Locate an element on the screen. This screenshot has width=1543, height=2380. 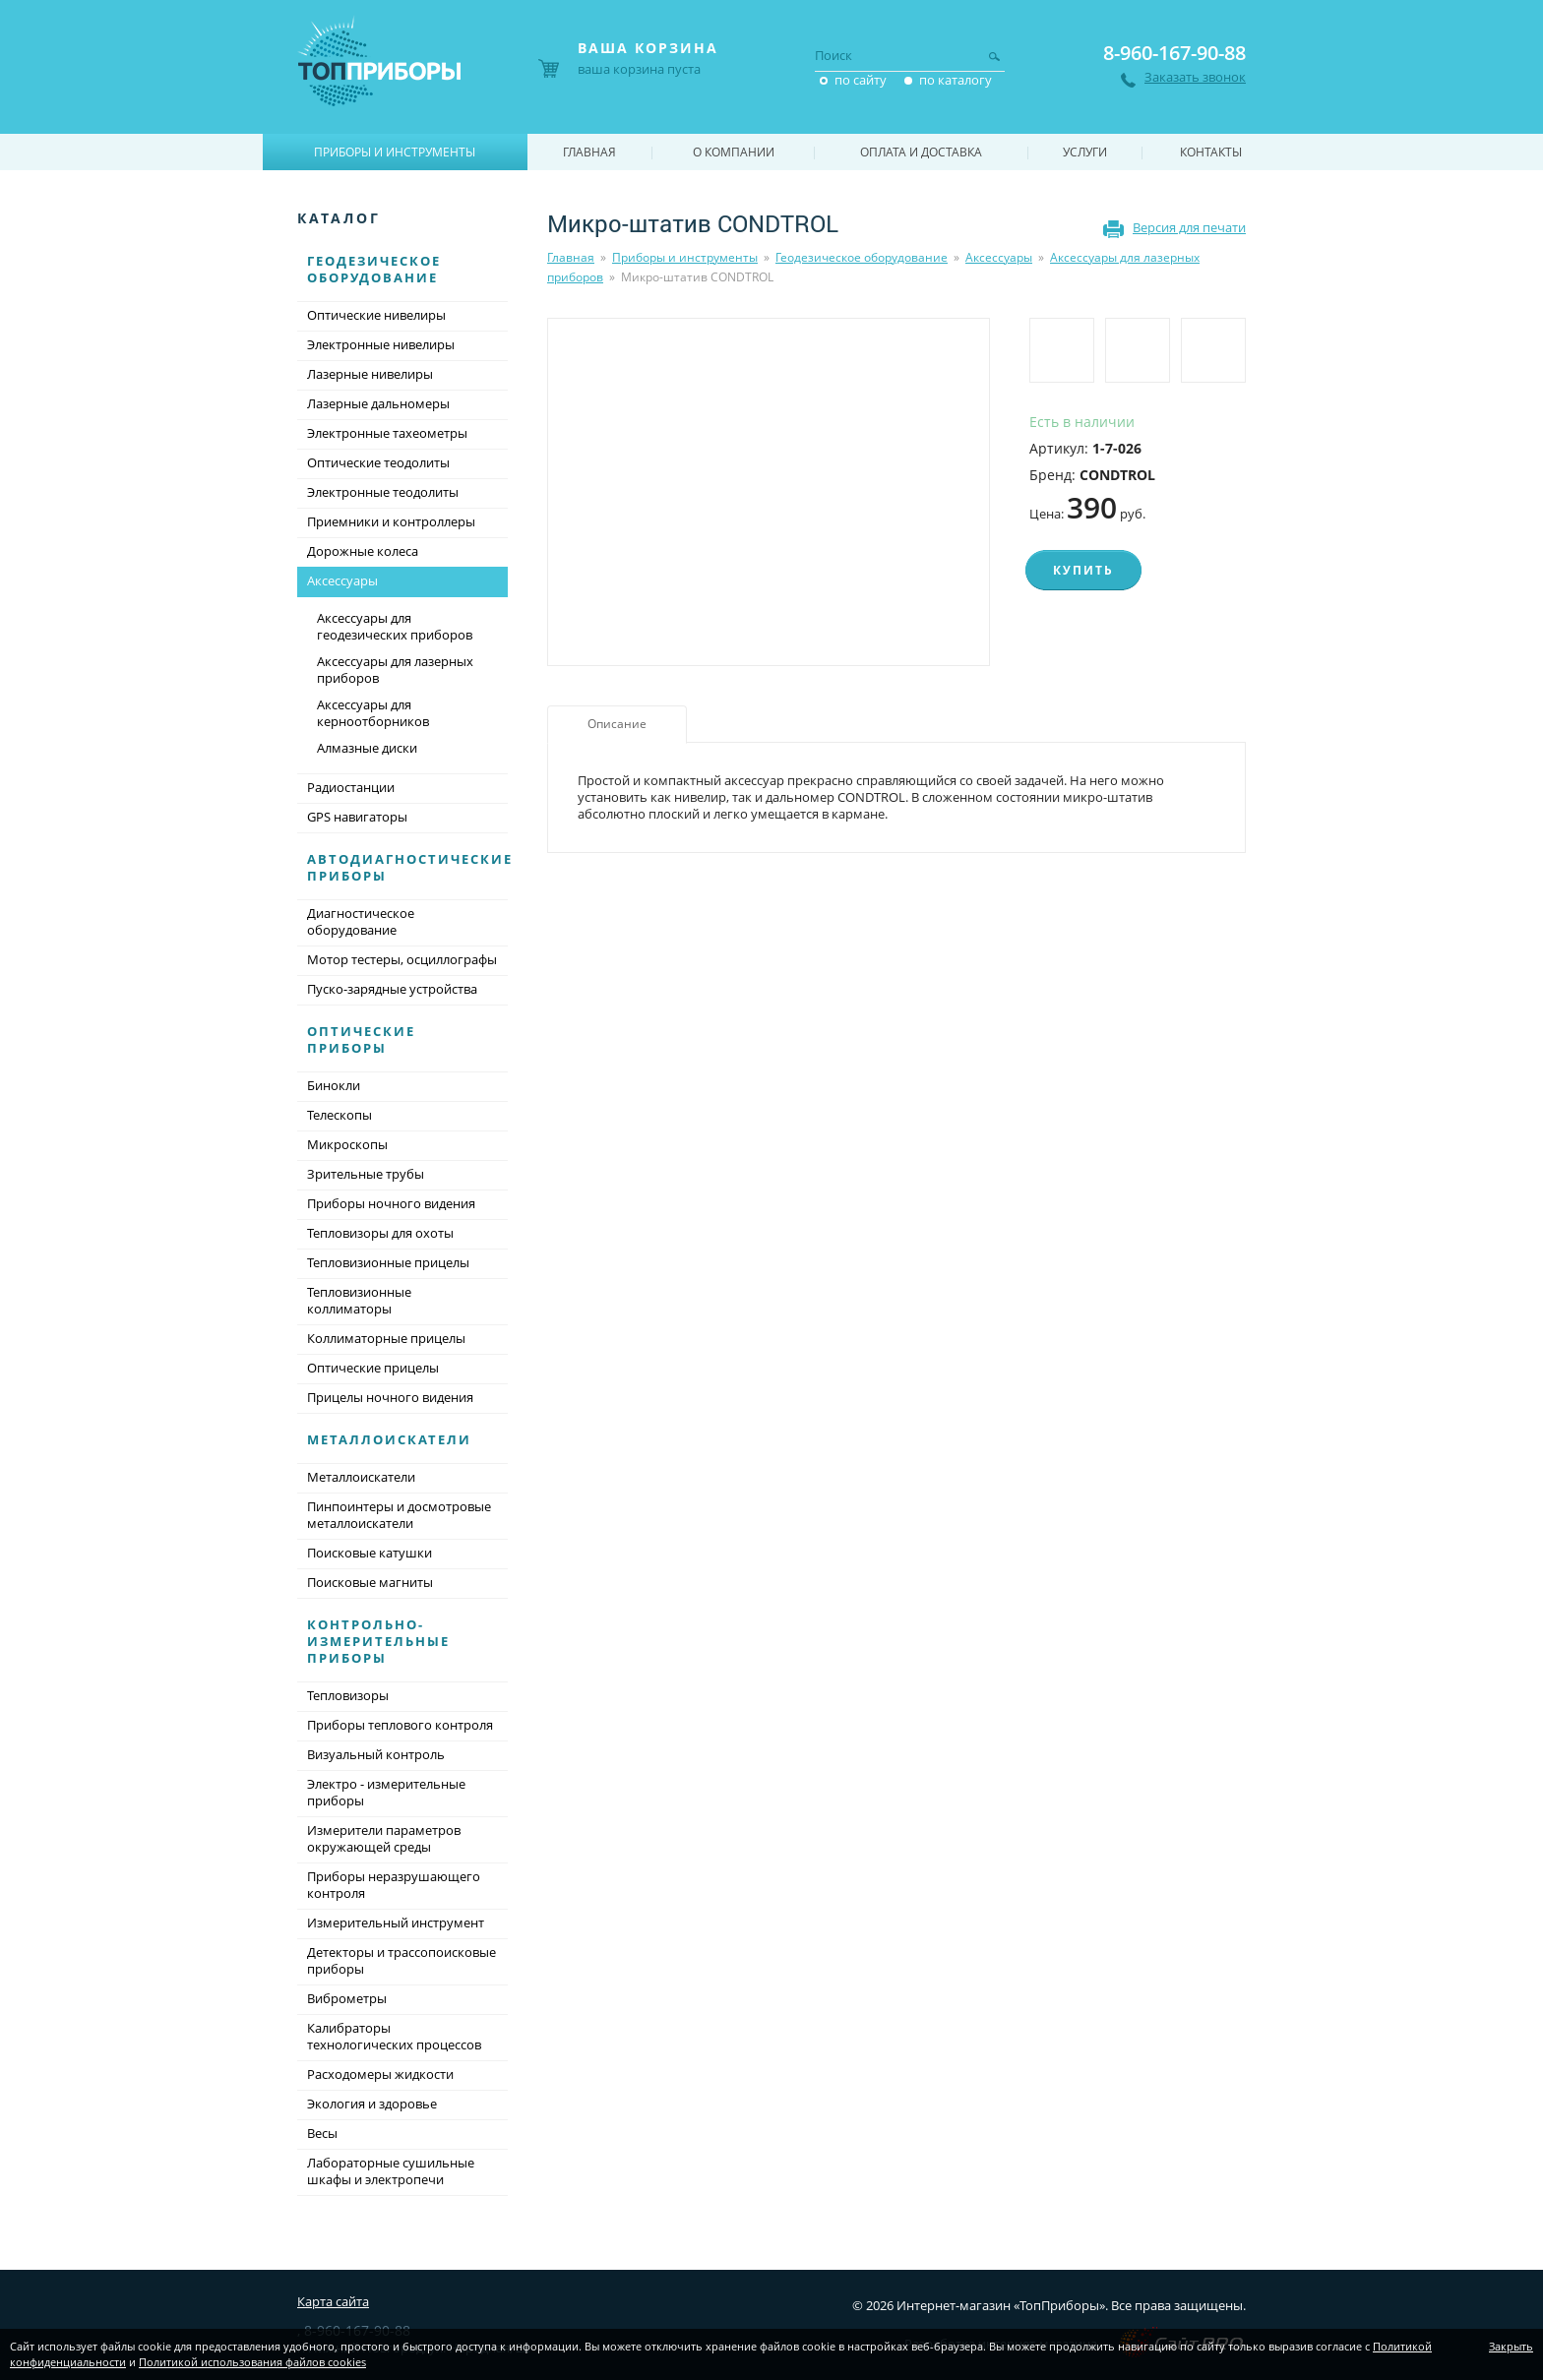
Приборы ночного видения is located at coordinates (391, 1203).